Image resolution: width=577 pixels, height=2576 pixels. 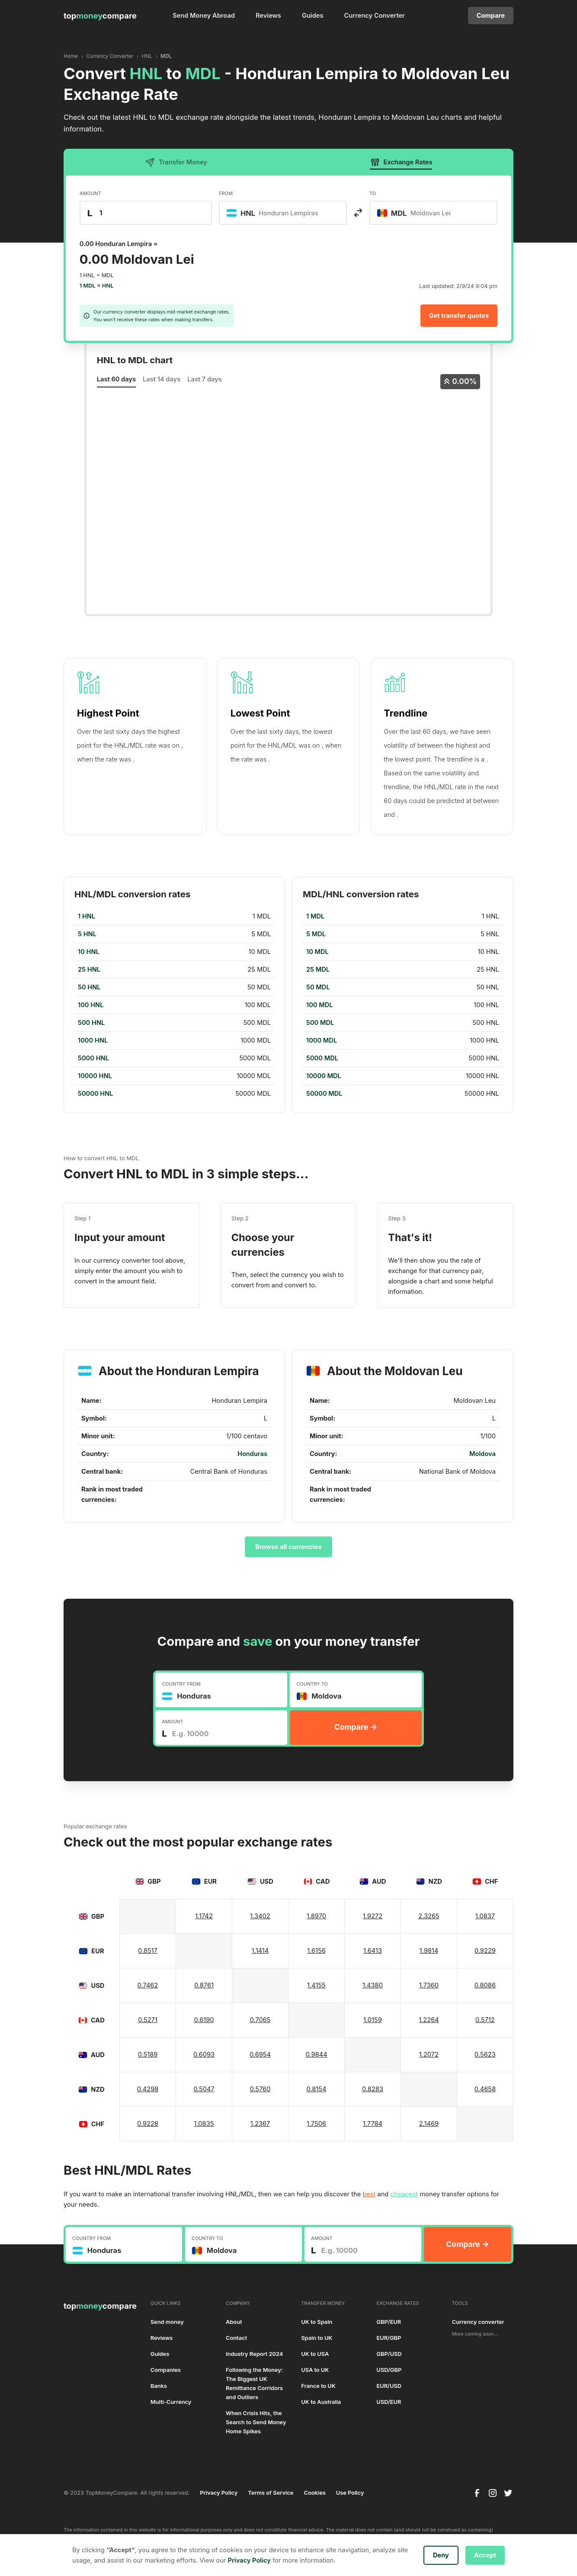 What do you see at coordinates (313, 15) in the screenshot?
I see `Guides` at bounding box center [313, 15].